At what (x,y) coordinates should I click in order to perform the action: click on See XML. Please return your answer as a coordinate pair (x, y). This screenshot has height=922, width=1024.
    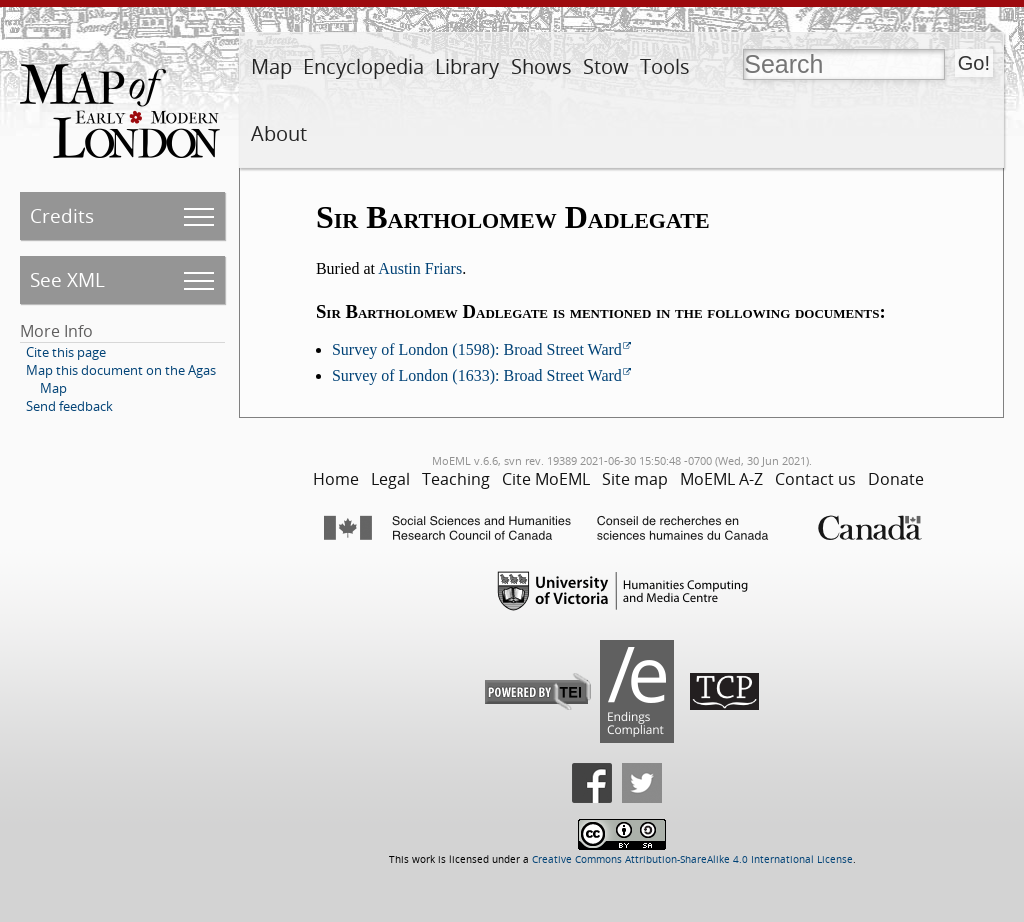
    Looking at the image, I should click on (67, 279).